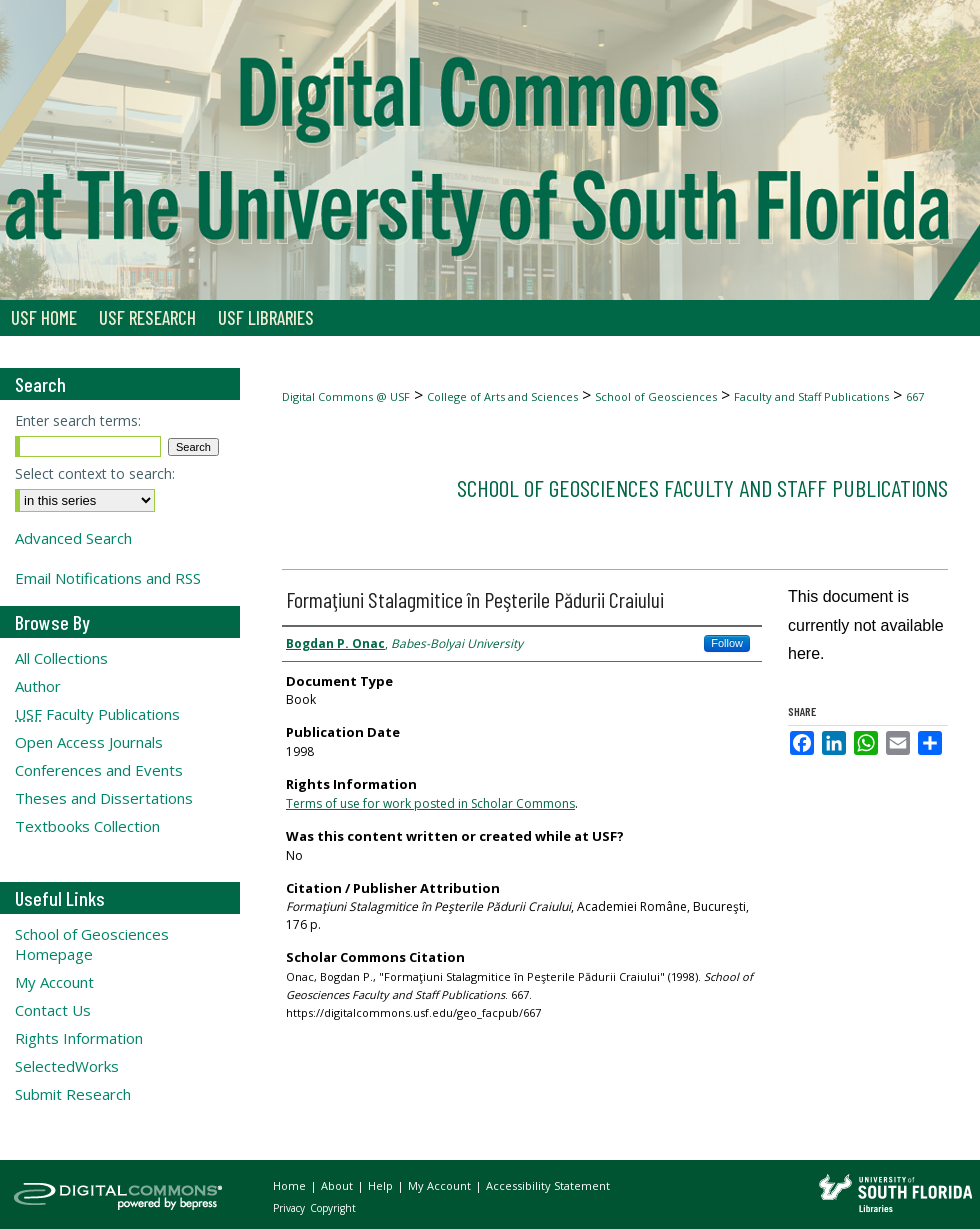 The height and width of the screenshot is (1229, 980). What do you see at coordinates (290, 1208) in the screenshot?
I see `Privacy` at bounding box center [290, 1208].